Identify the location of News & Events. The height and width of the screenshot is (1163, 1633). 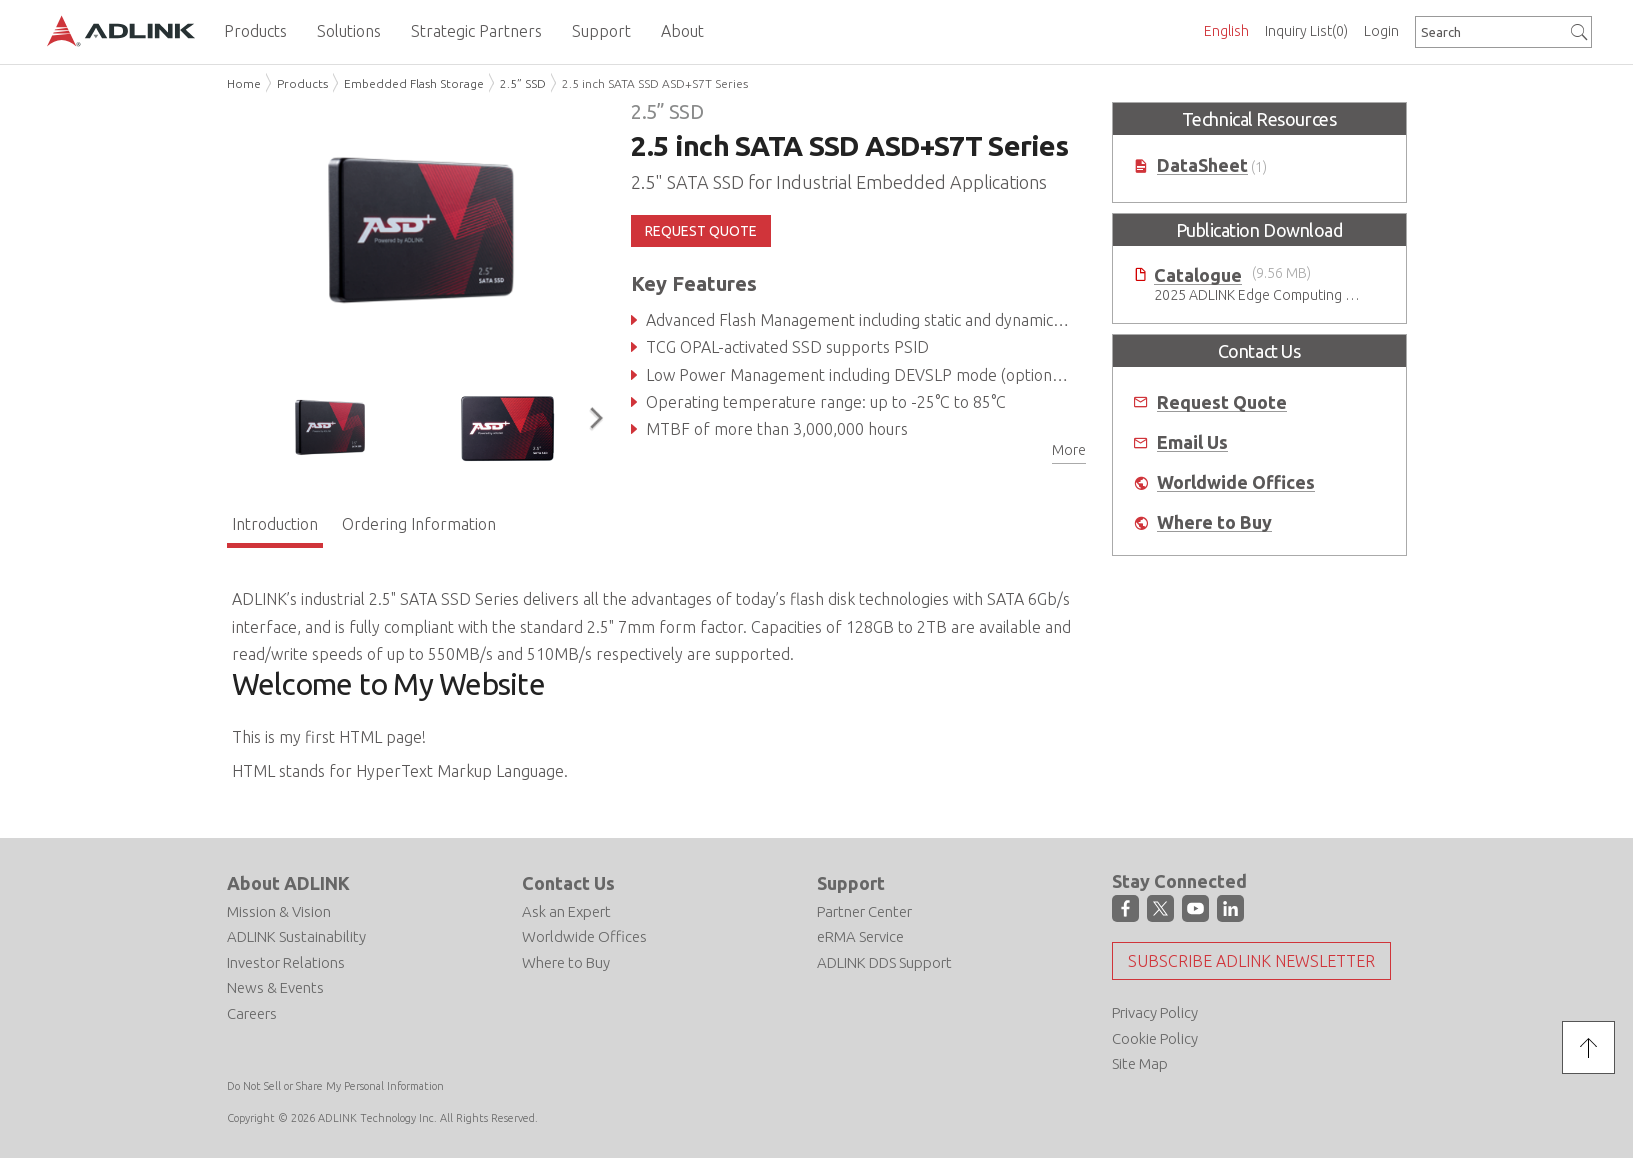
(275, 987).